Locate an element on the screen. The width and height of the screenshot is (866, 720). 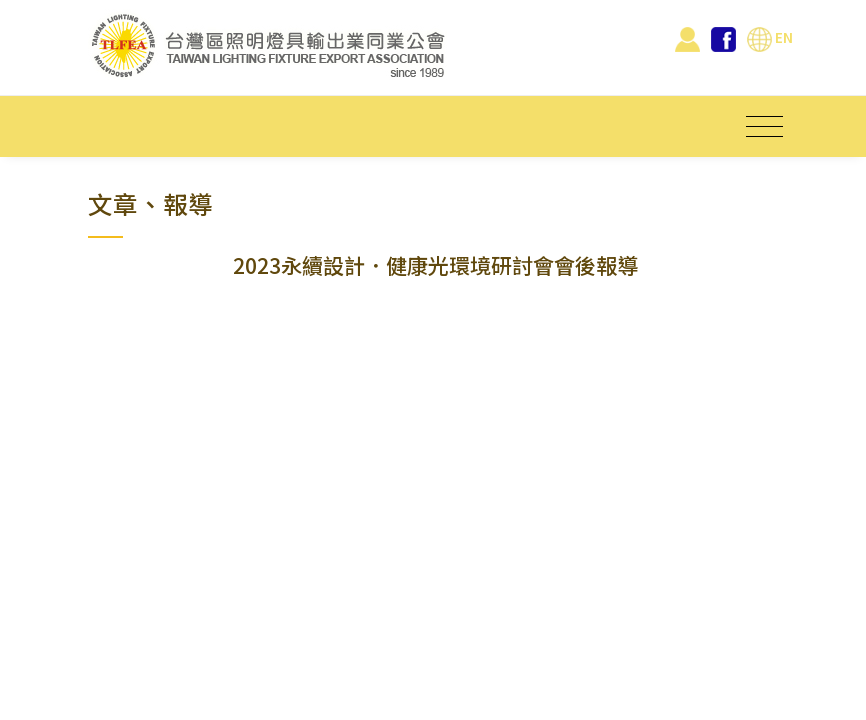
EN is located at coordinates (770, 37).